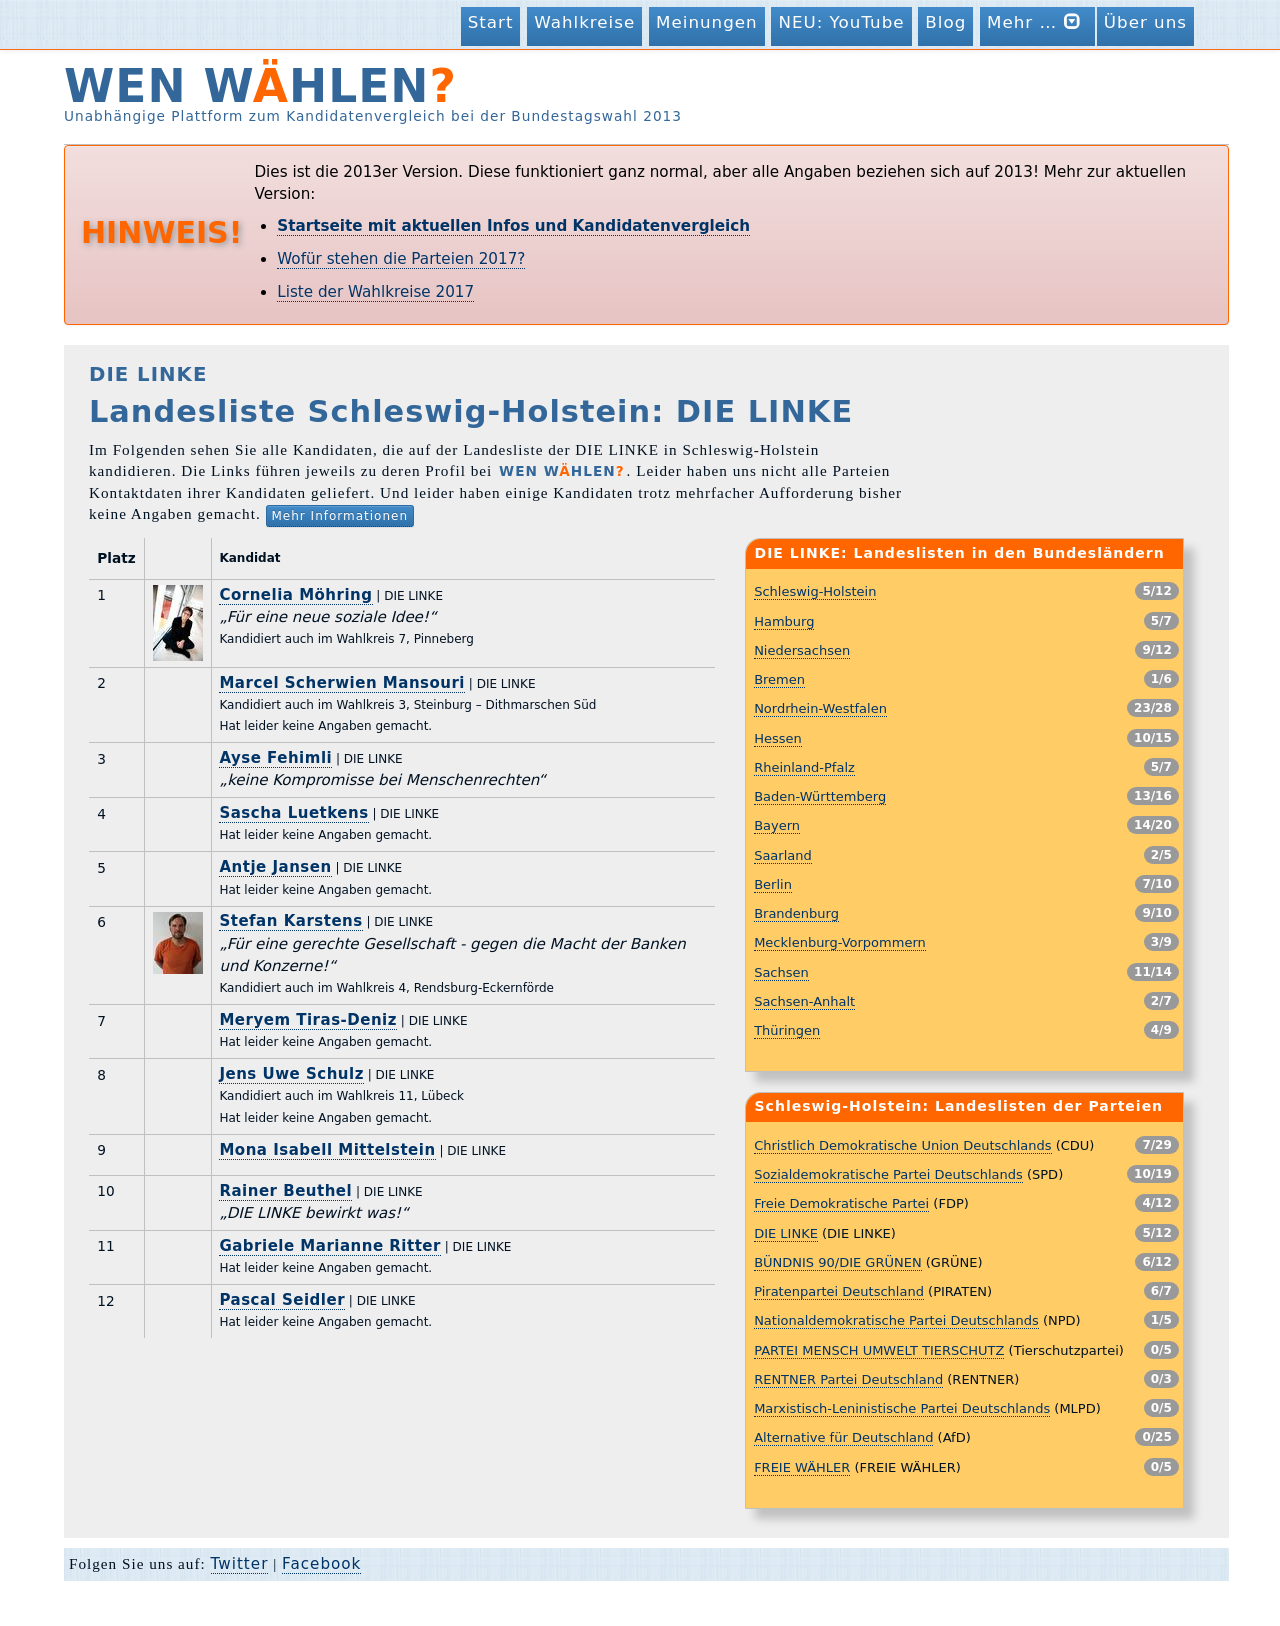  I want to click on Liste der Wahlkreise 2017, so click(375, 292).